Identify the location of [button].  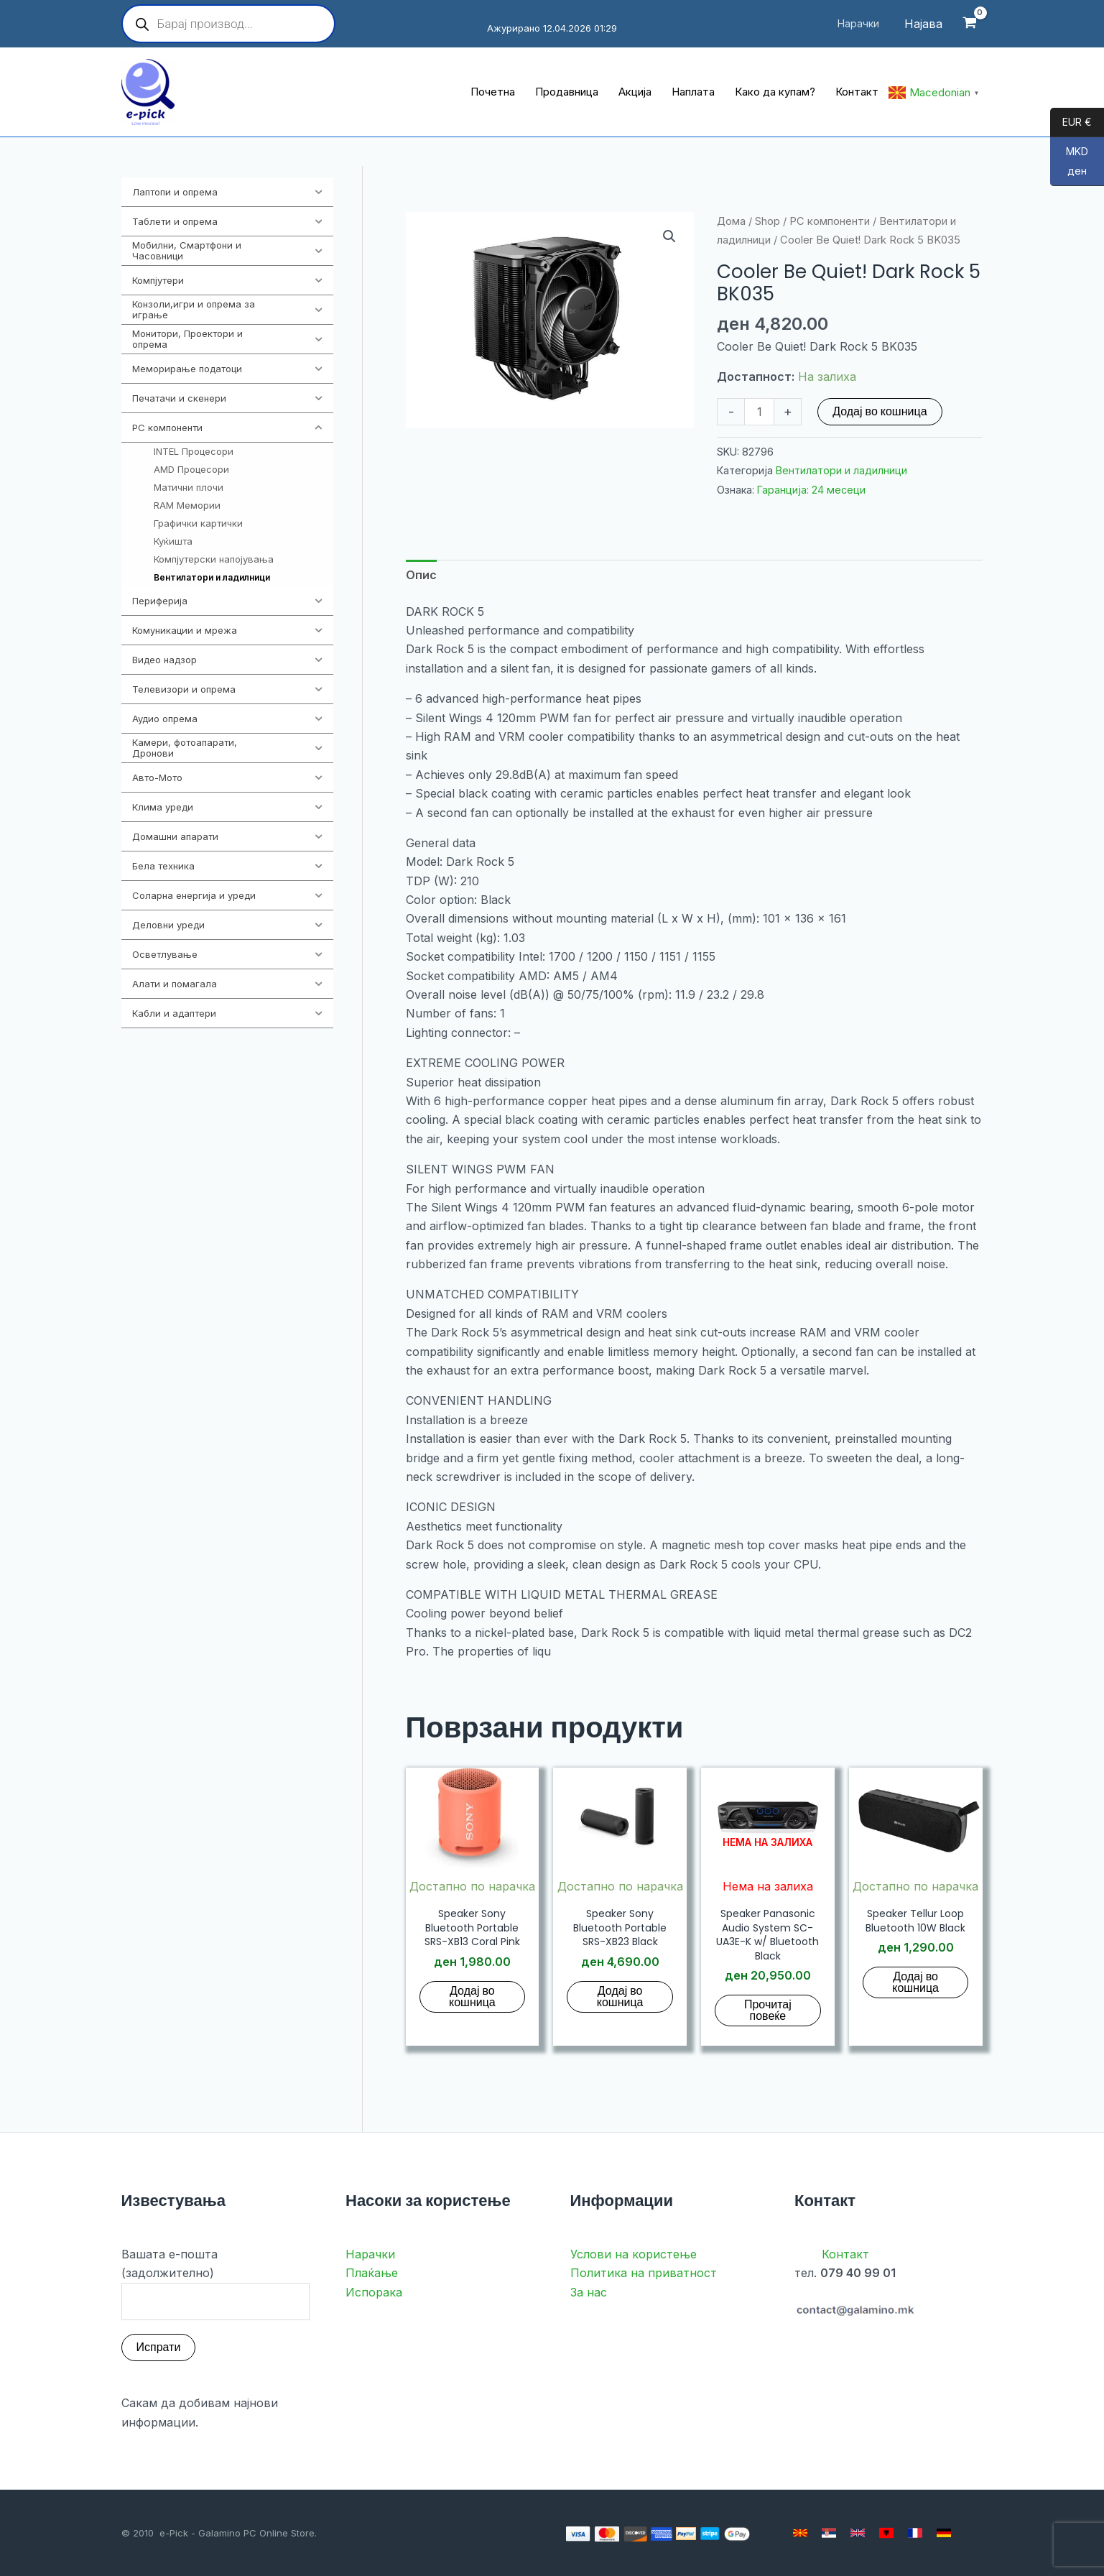
(669, 236).